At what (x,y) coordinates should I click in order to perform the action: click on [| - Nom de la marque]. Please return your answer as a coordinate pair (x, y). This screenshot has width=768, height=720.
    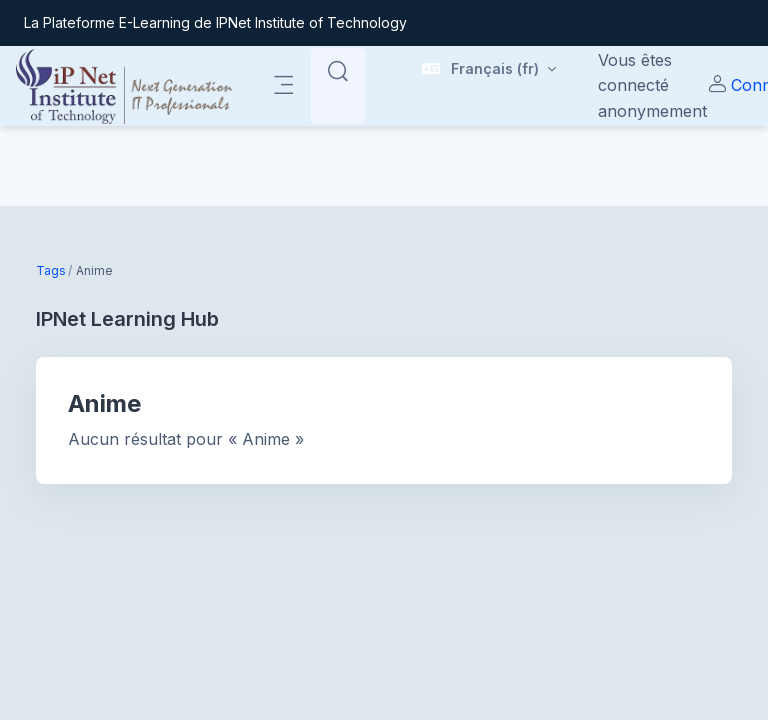
    Looking at the image, I should click on (124, 86).